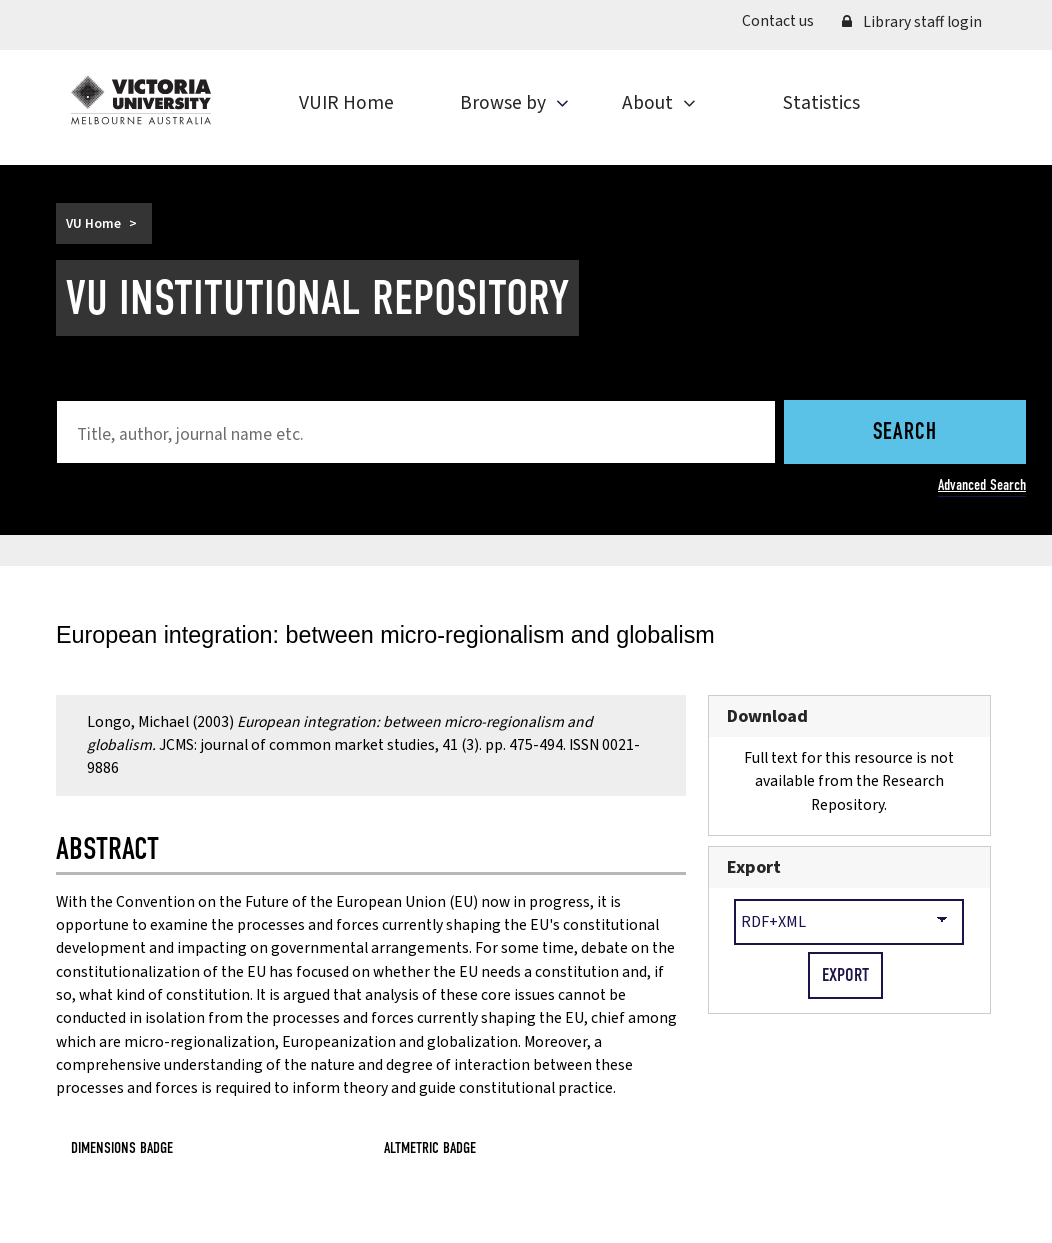 The image size is (1052, 1243). What do you see at coordinates (754, 867) in the screenshot?
I see `Export` at bounding box center [754, 867].